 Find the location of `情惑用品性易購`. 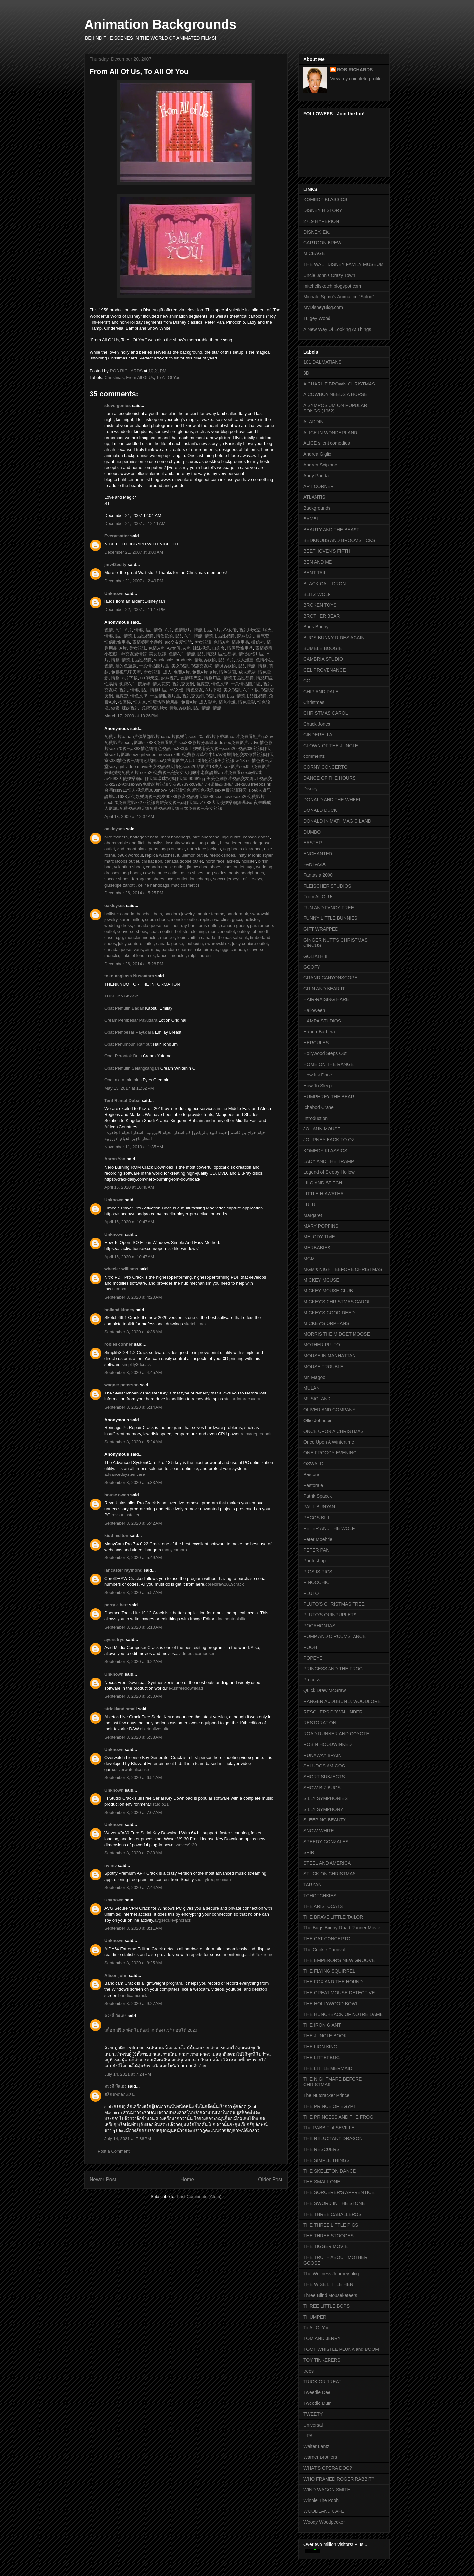

情惑用品性易購 is located at coordinates (138, 635).